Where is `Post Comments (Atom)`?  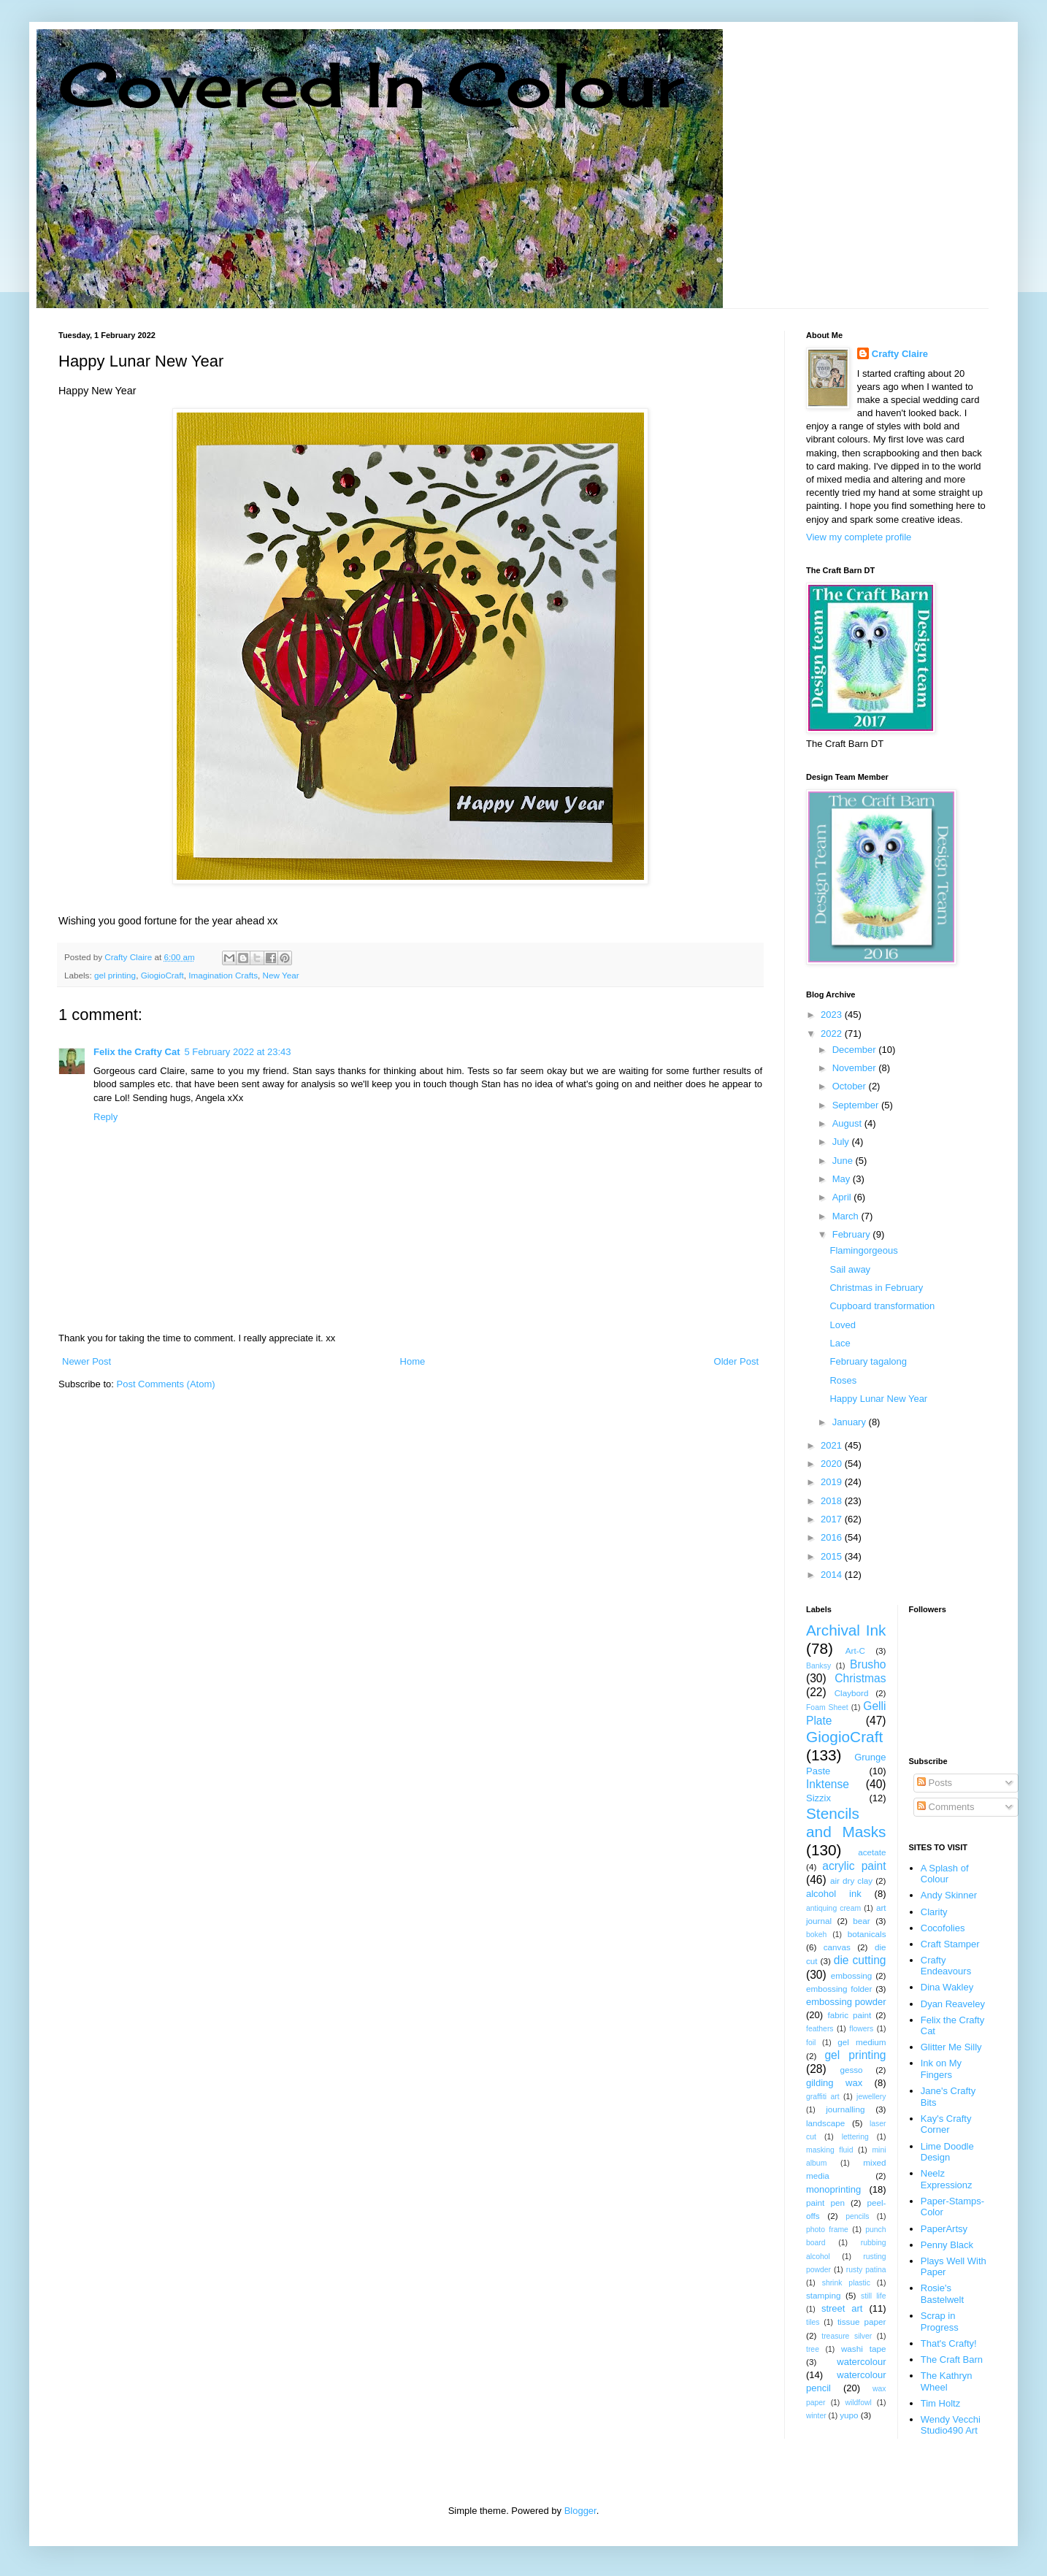
Post Comments (Atom) is located at coordinates (166, 1384).